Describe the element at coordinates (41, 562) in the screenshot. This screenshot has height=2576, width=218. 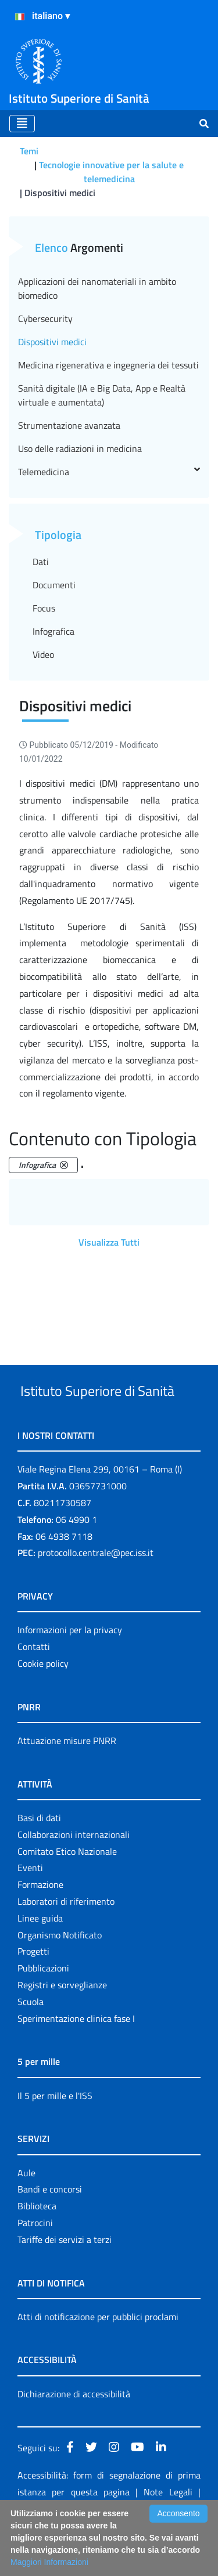
I see `Dati` at that location.